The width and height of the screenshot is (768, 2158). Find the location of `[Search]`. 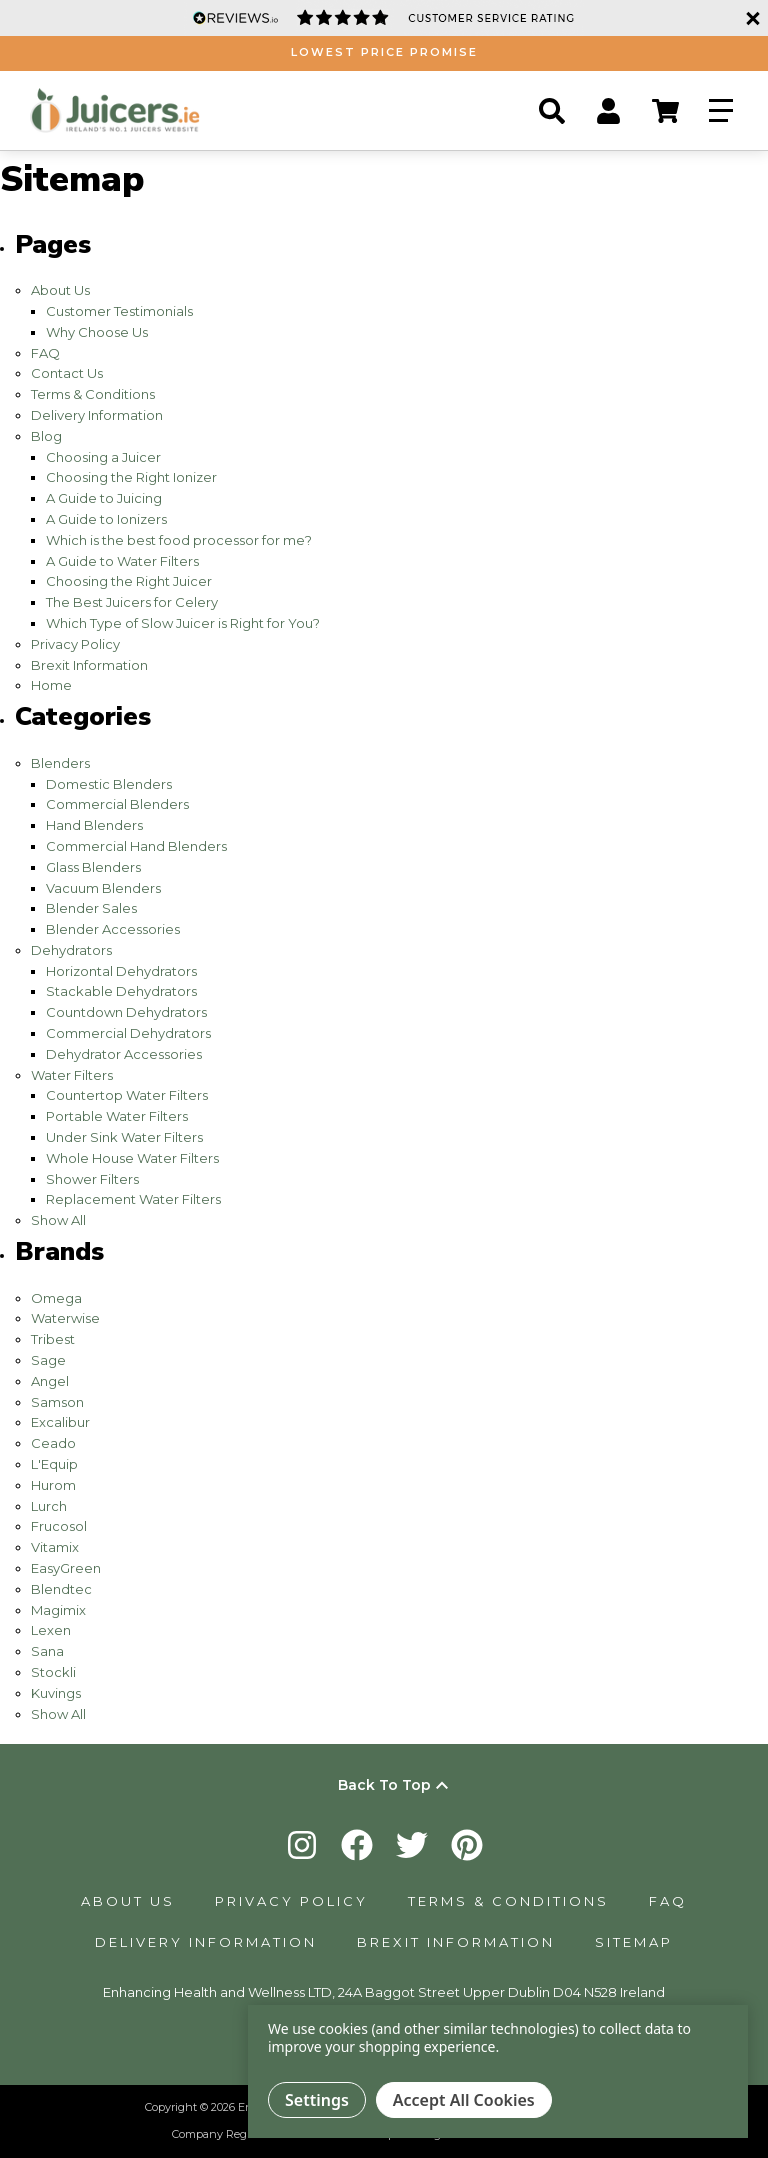

[Search] is located at coordinates (552, 111).